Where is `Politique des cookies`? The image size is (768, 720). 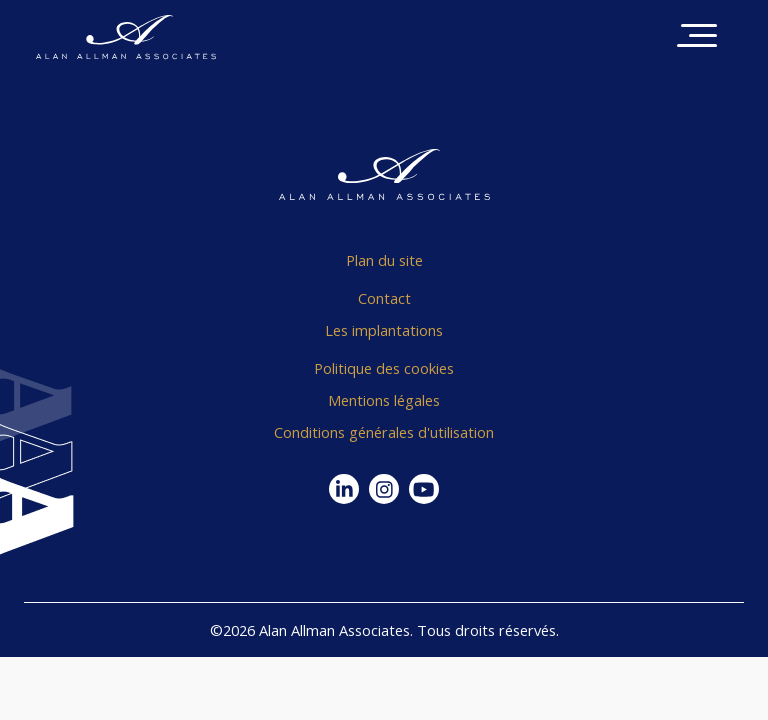
Politique des cookies is located at coordinates (384, 368).